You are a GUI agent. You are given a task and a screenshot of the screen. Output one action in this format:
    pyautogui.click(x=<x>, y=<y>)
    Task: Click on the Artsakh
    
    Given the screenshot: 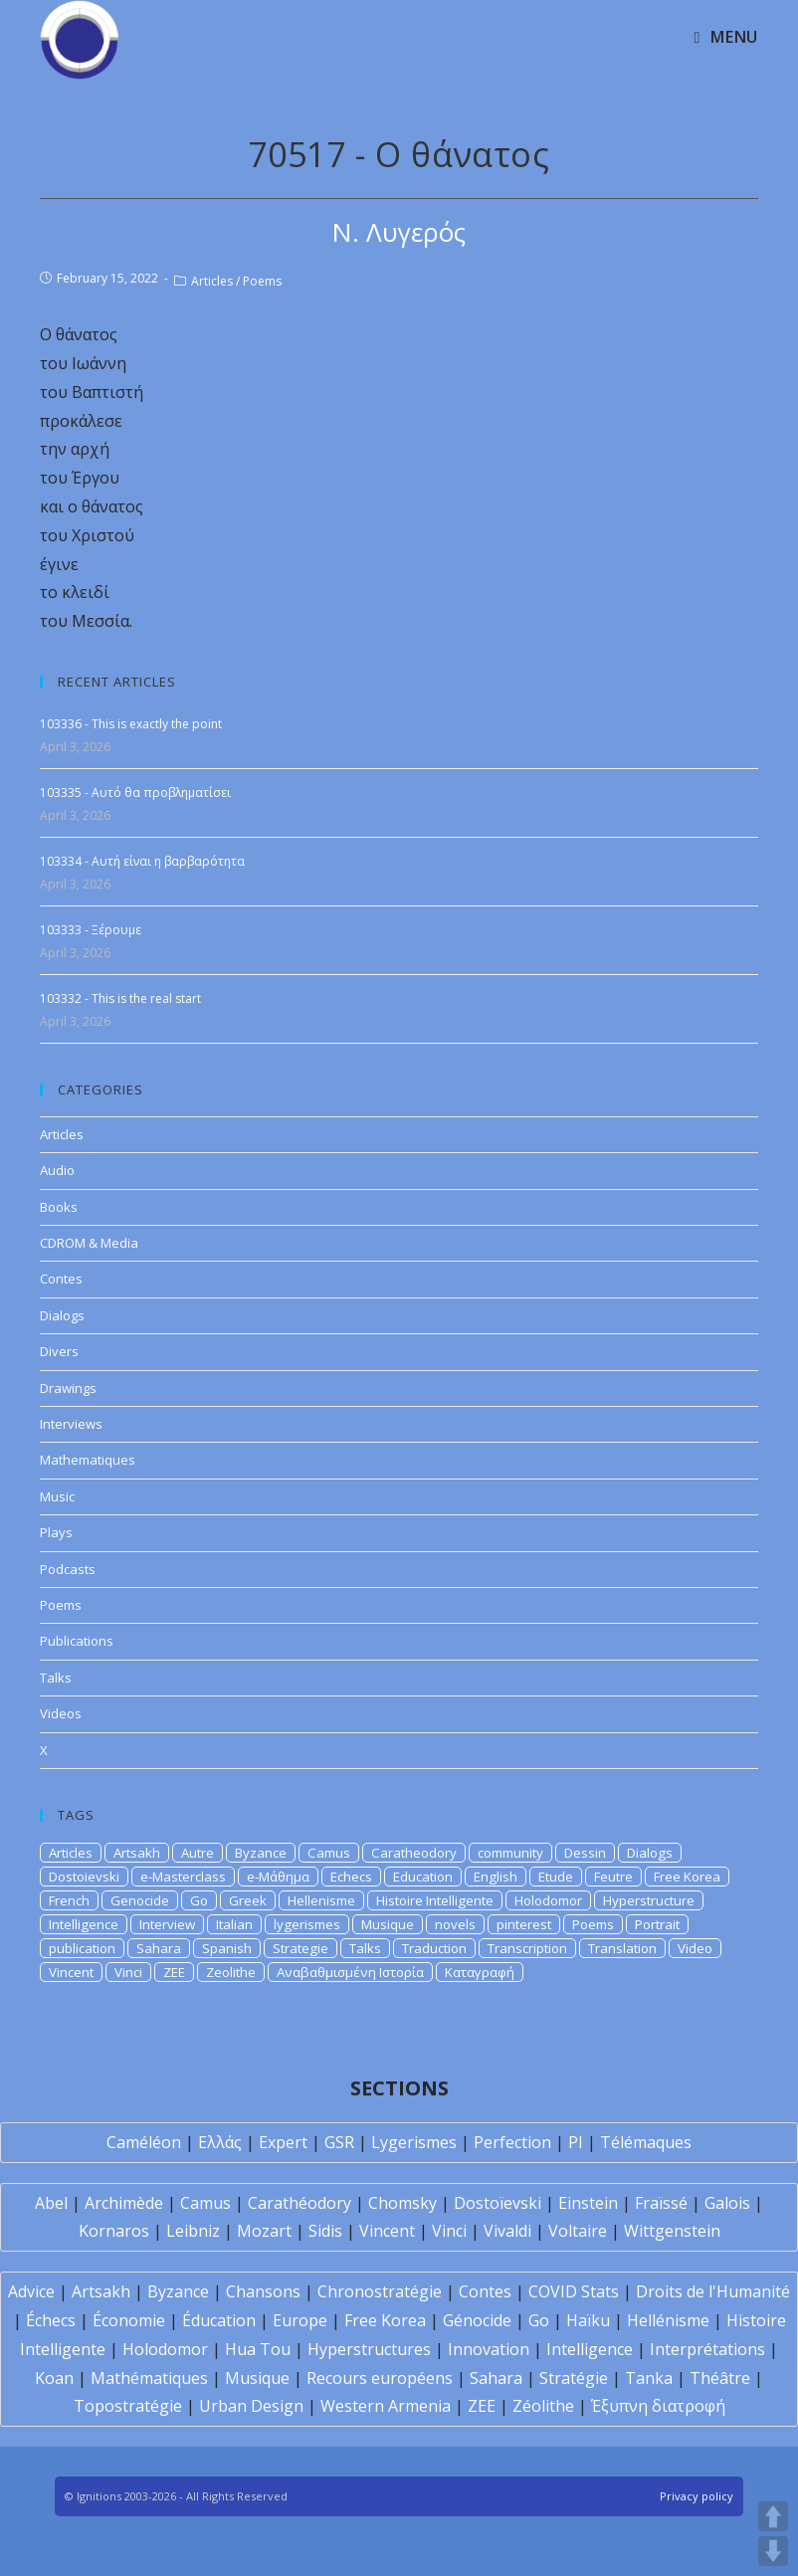 What is the action you would take?
    pyautogui.click(x=136, y=1853)
    